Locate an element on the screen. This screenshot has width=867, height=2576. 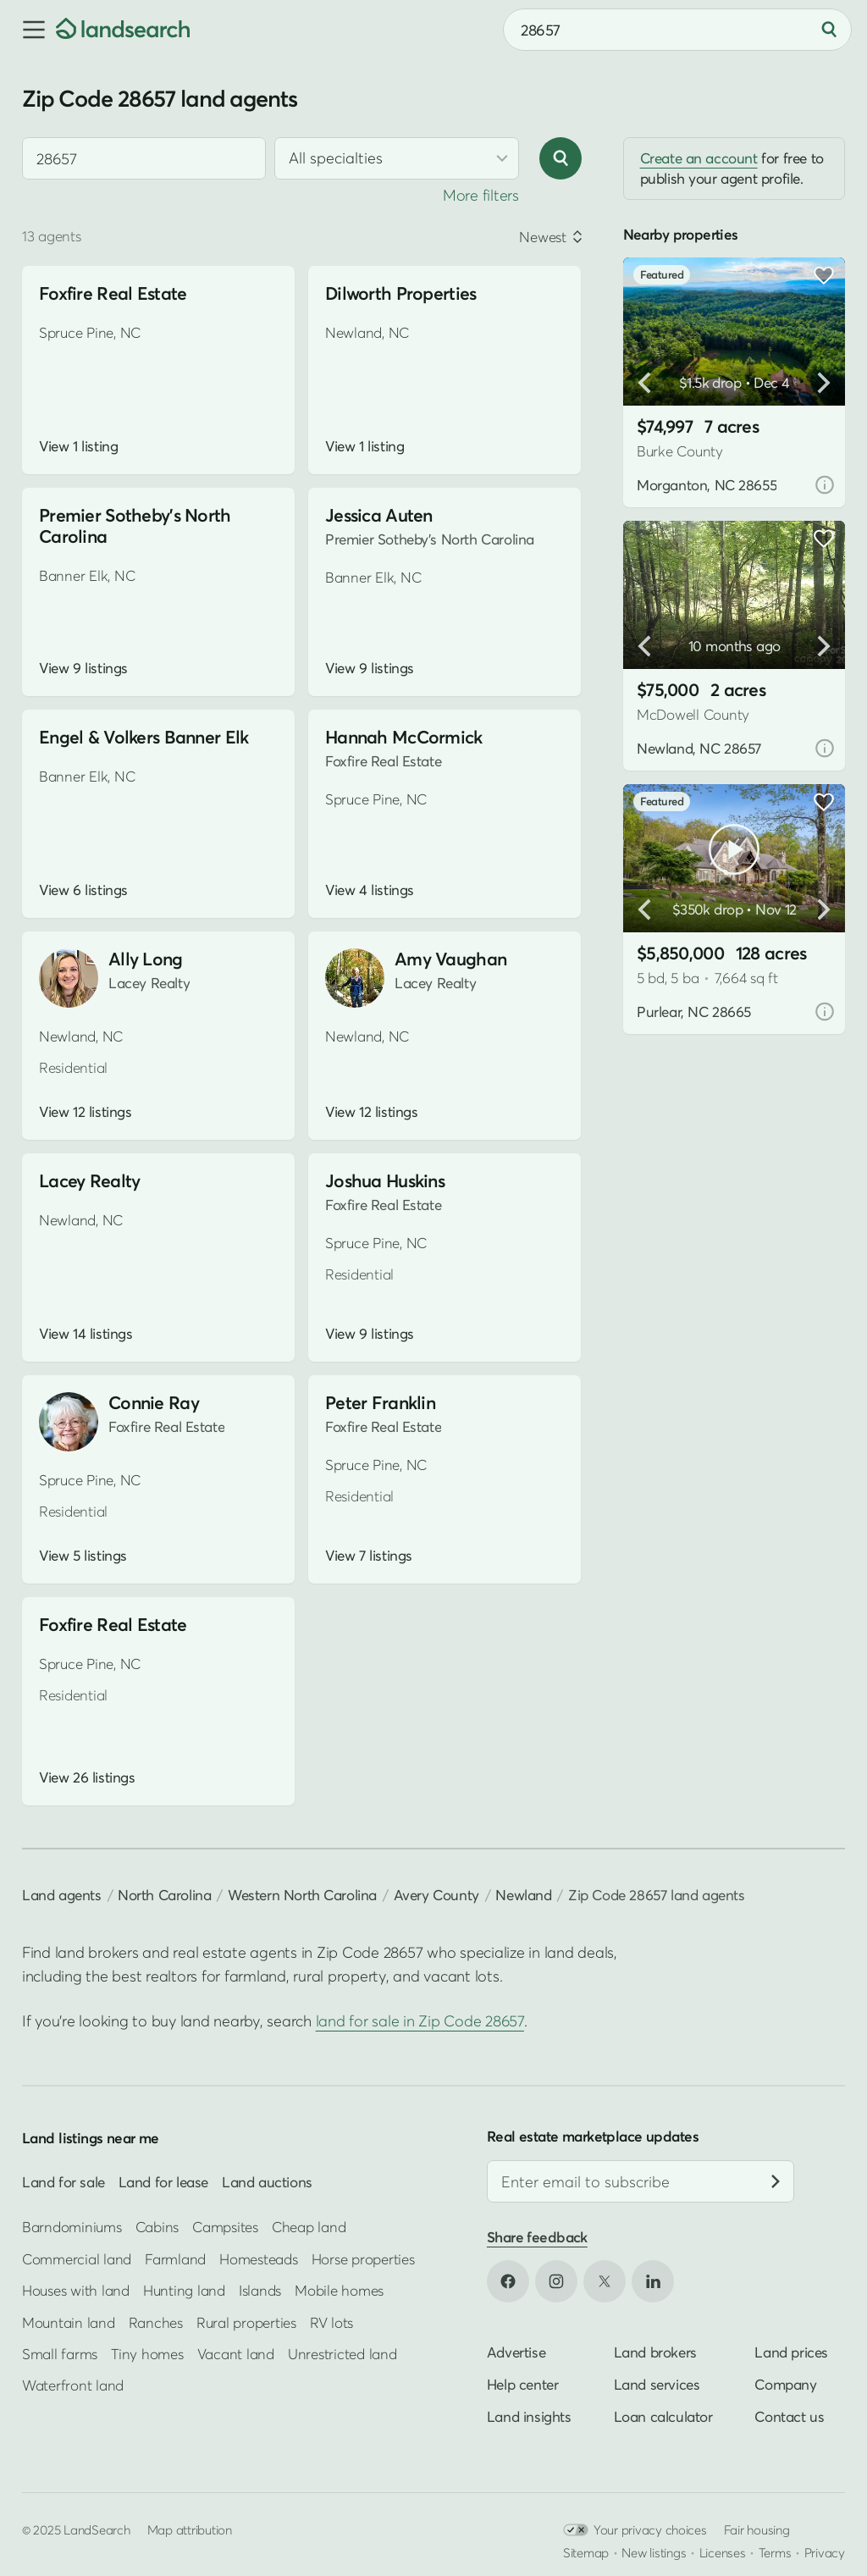
Newland is located at coordinates (523, 1895).